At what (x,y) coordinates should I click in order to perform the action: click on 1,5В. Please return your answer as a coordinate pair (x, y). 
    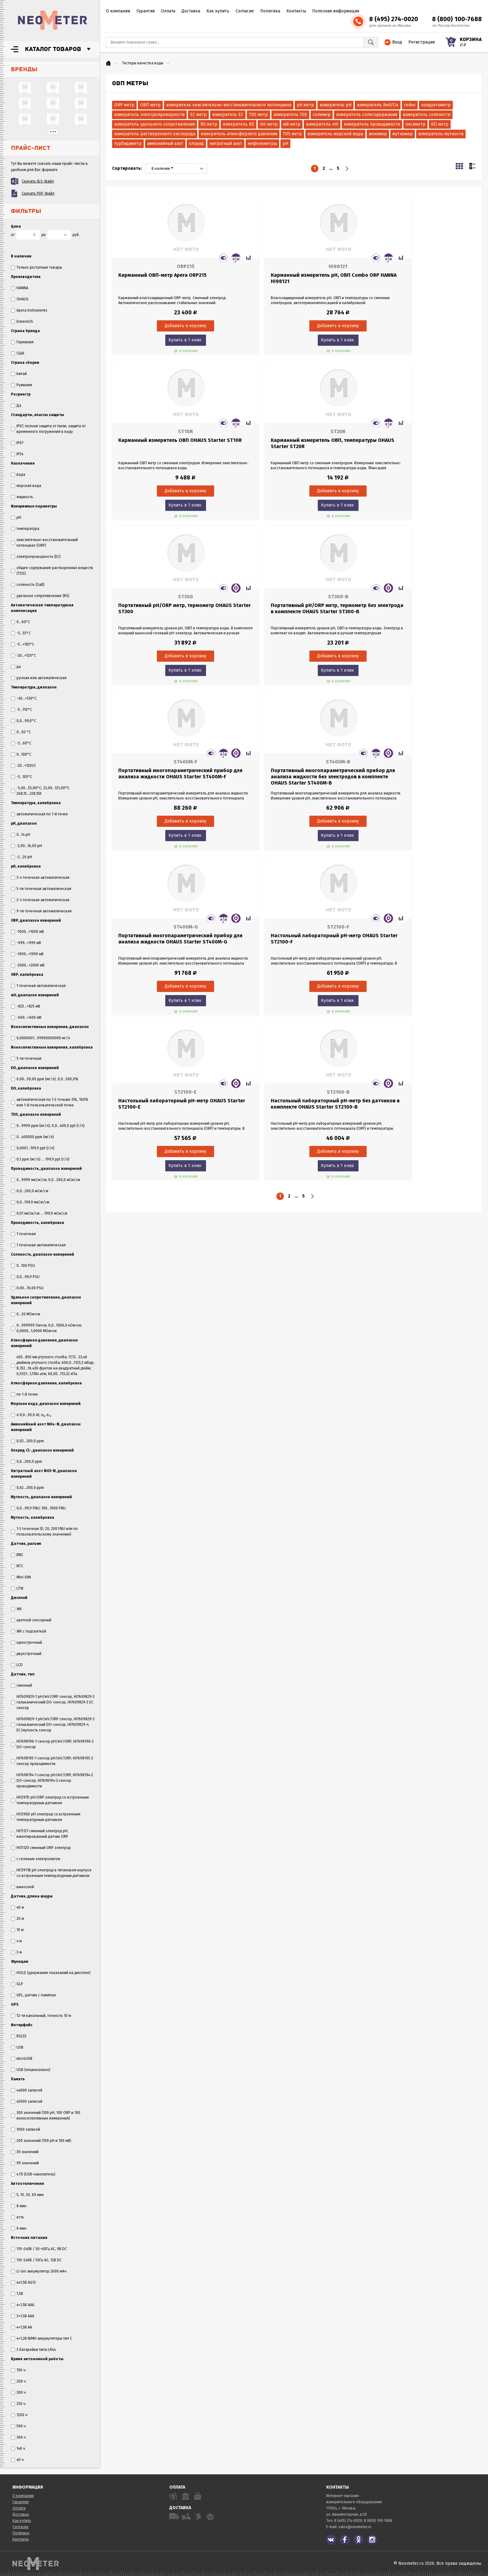
    Looking at the image, I should click on (17, 2293).